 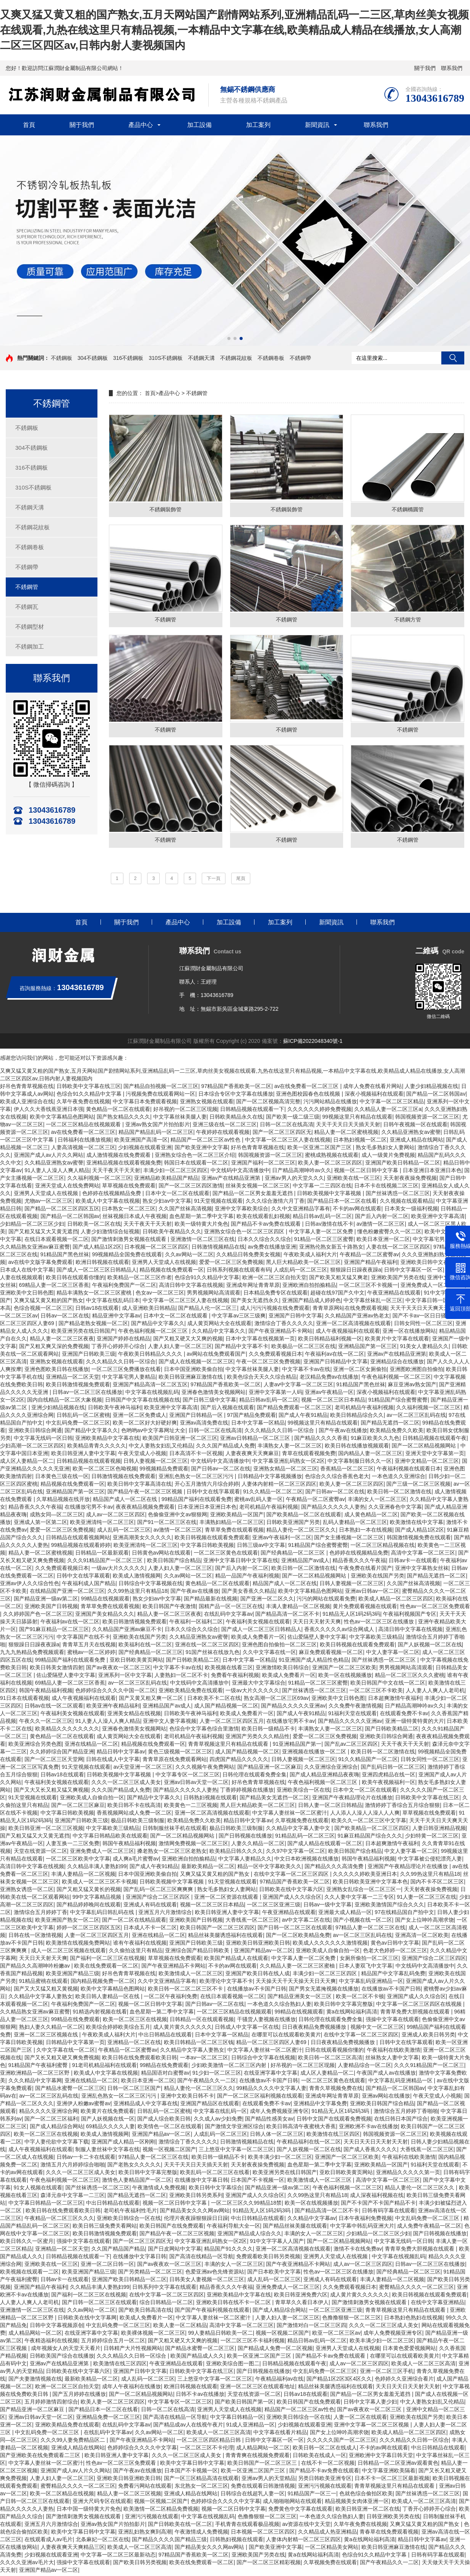 What do you see at coordinates (234, 2129) in the screenshot?
I see `国产激情文学亚洲区综合` at bounding box center [234, 2129].